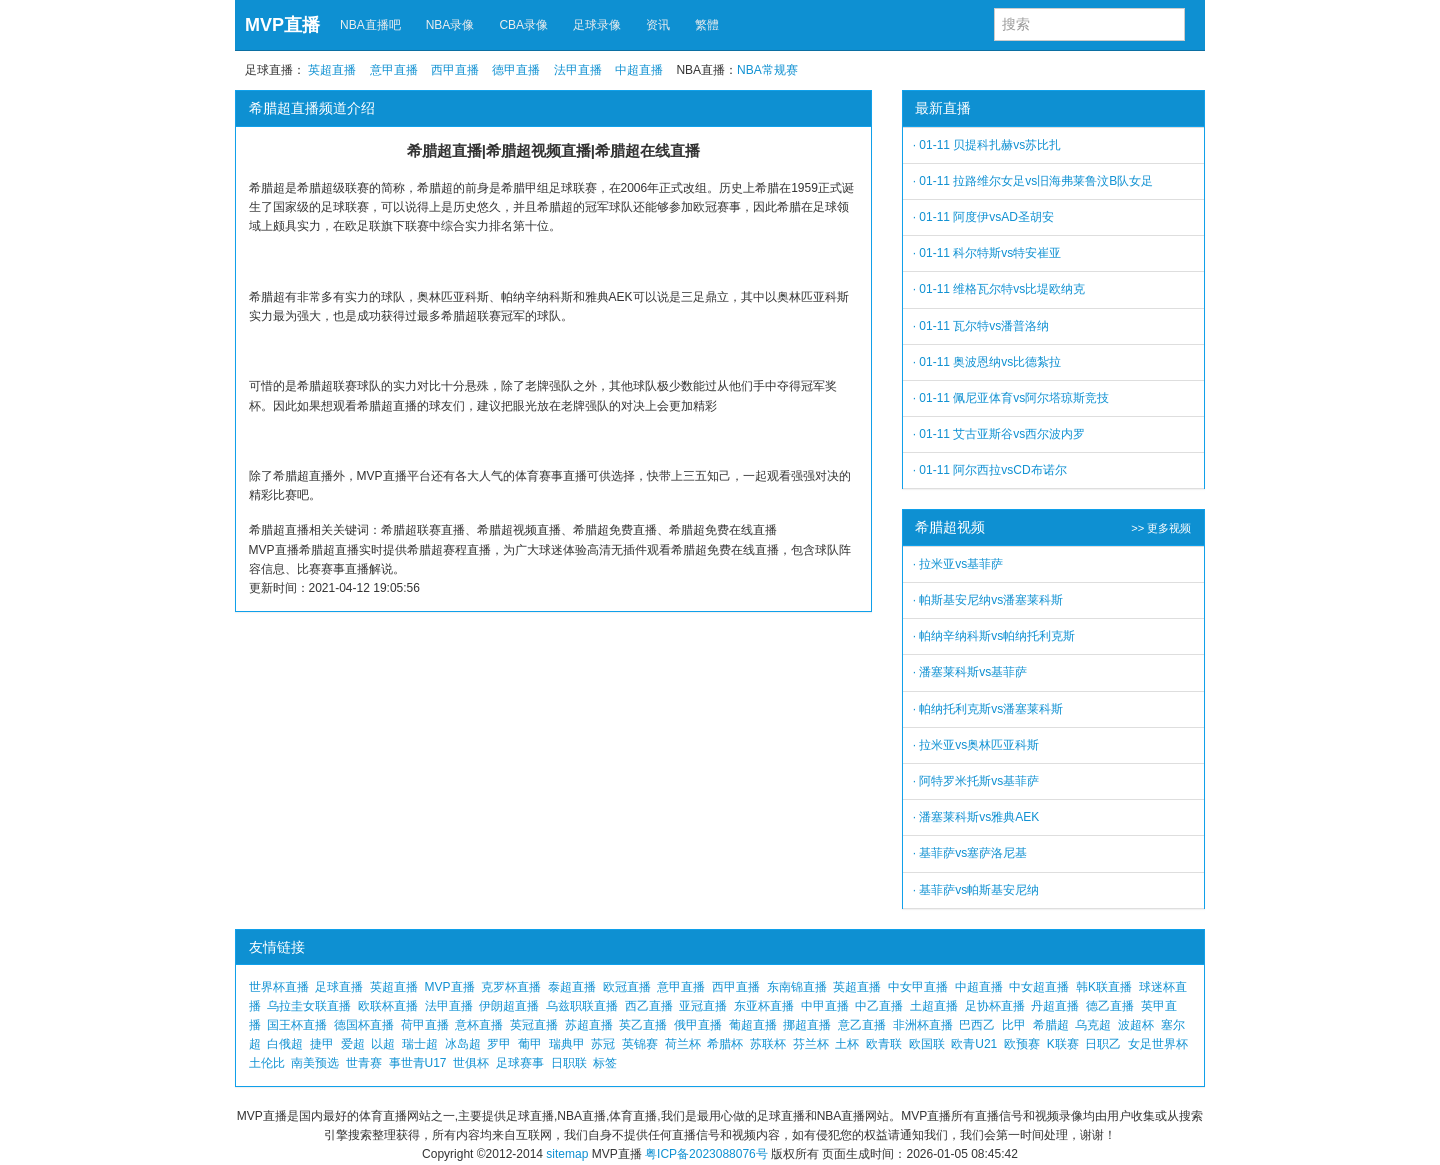 The height and width of the screenshot is (1165, 1440). What do you see at coordinates (976, 817) in the screenshot?
I see `· 潘塞莱科斯vs雅典AEK` at bounding box center [976, 817].